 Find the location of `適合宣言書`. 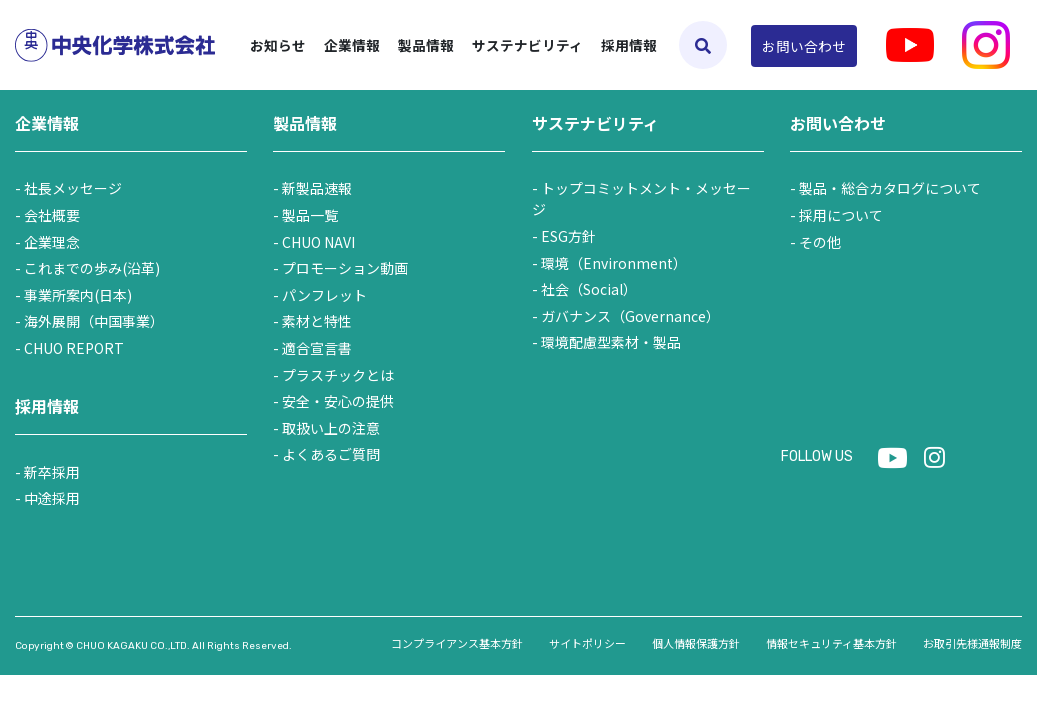

適合宣言書 is located at coordinates (317, 348).